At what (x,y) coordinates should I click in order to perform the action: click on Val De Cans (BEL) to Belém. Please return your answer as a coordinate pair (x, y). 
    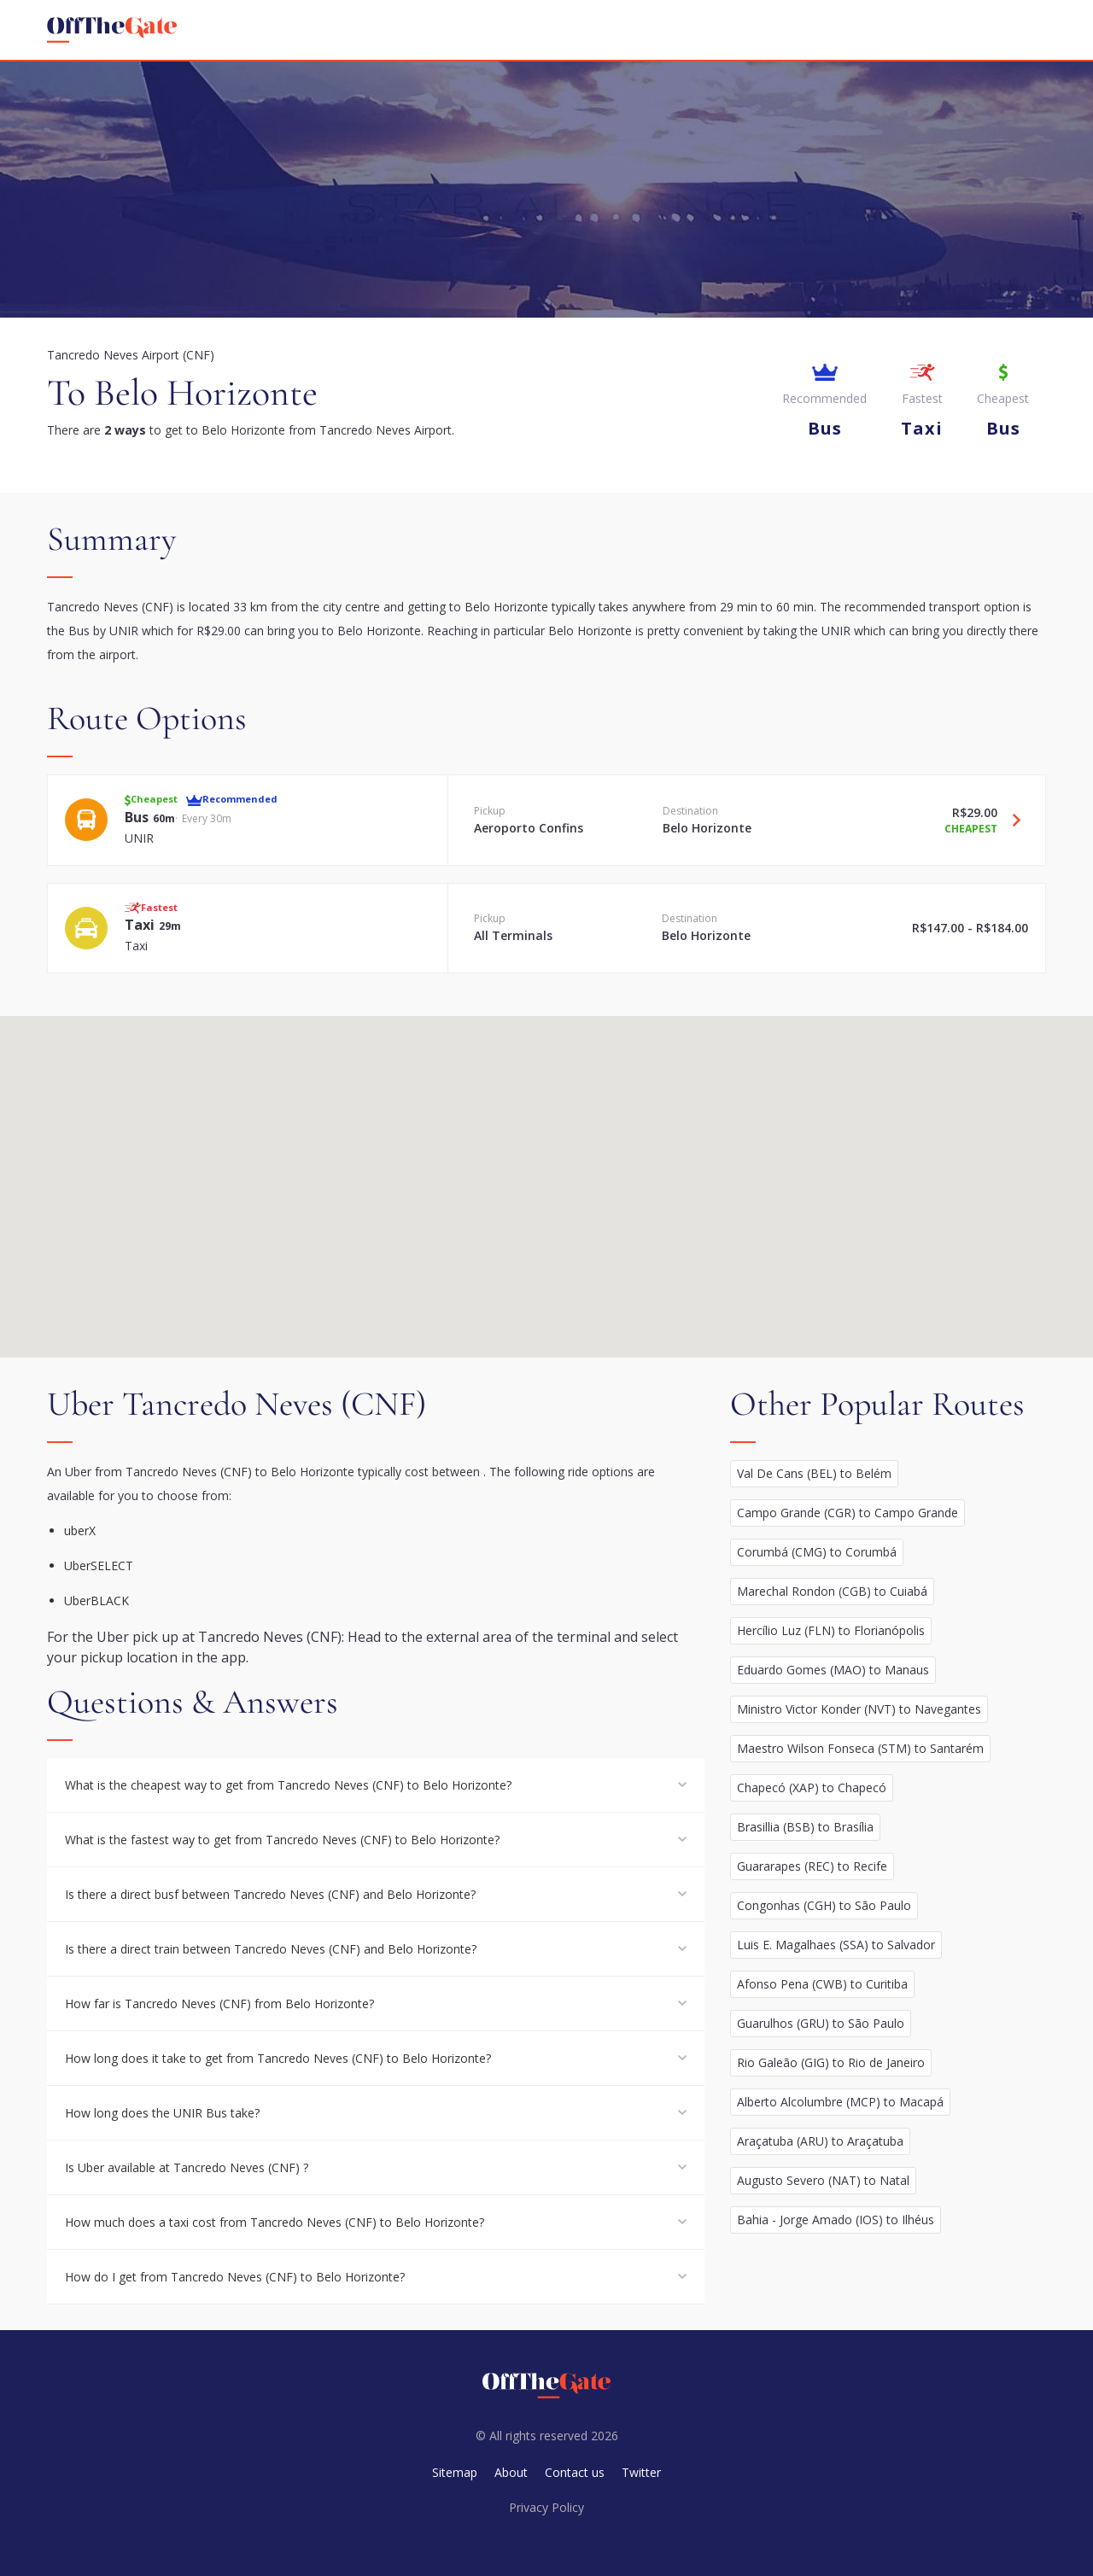
    Looking at the image, I should click on (814, 1473).